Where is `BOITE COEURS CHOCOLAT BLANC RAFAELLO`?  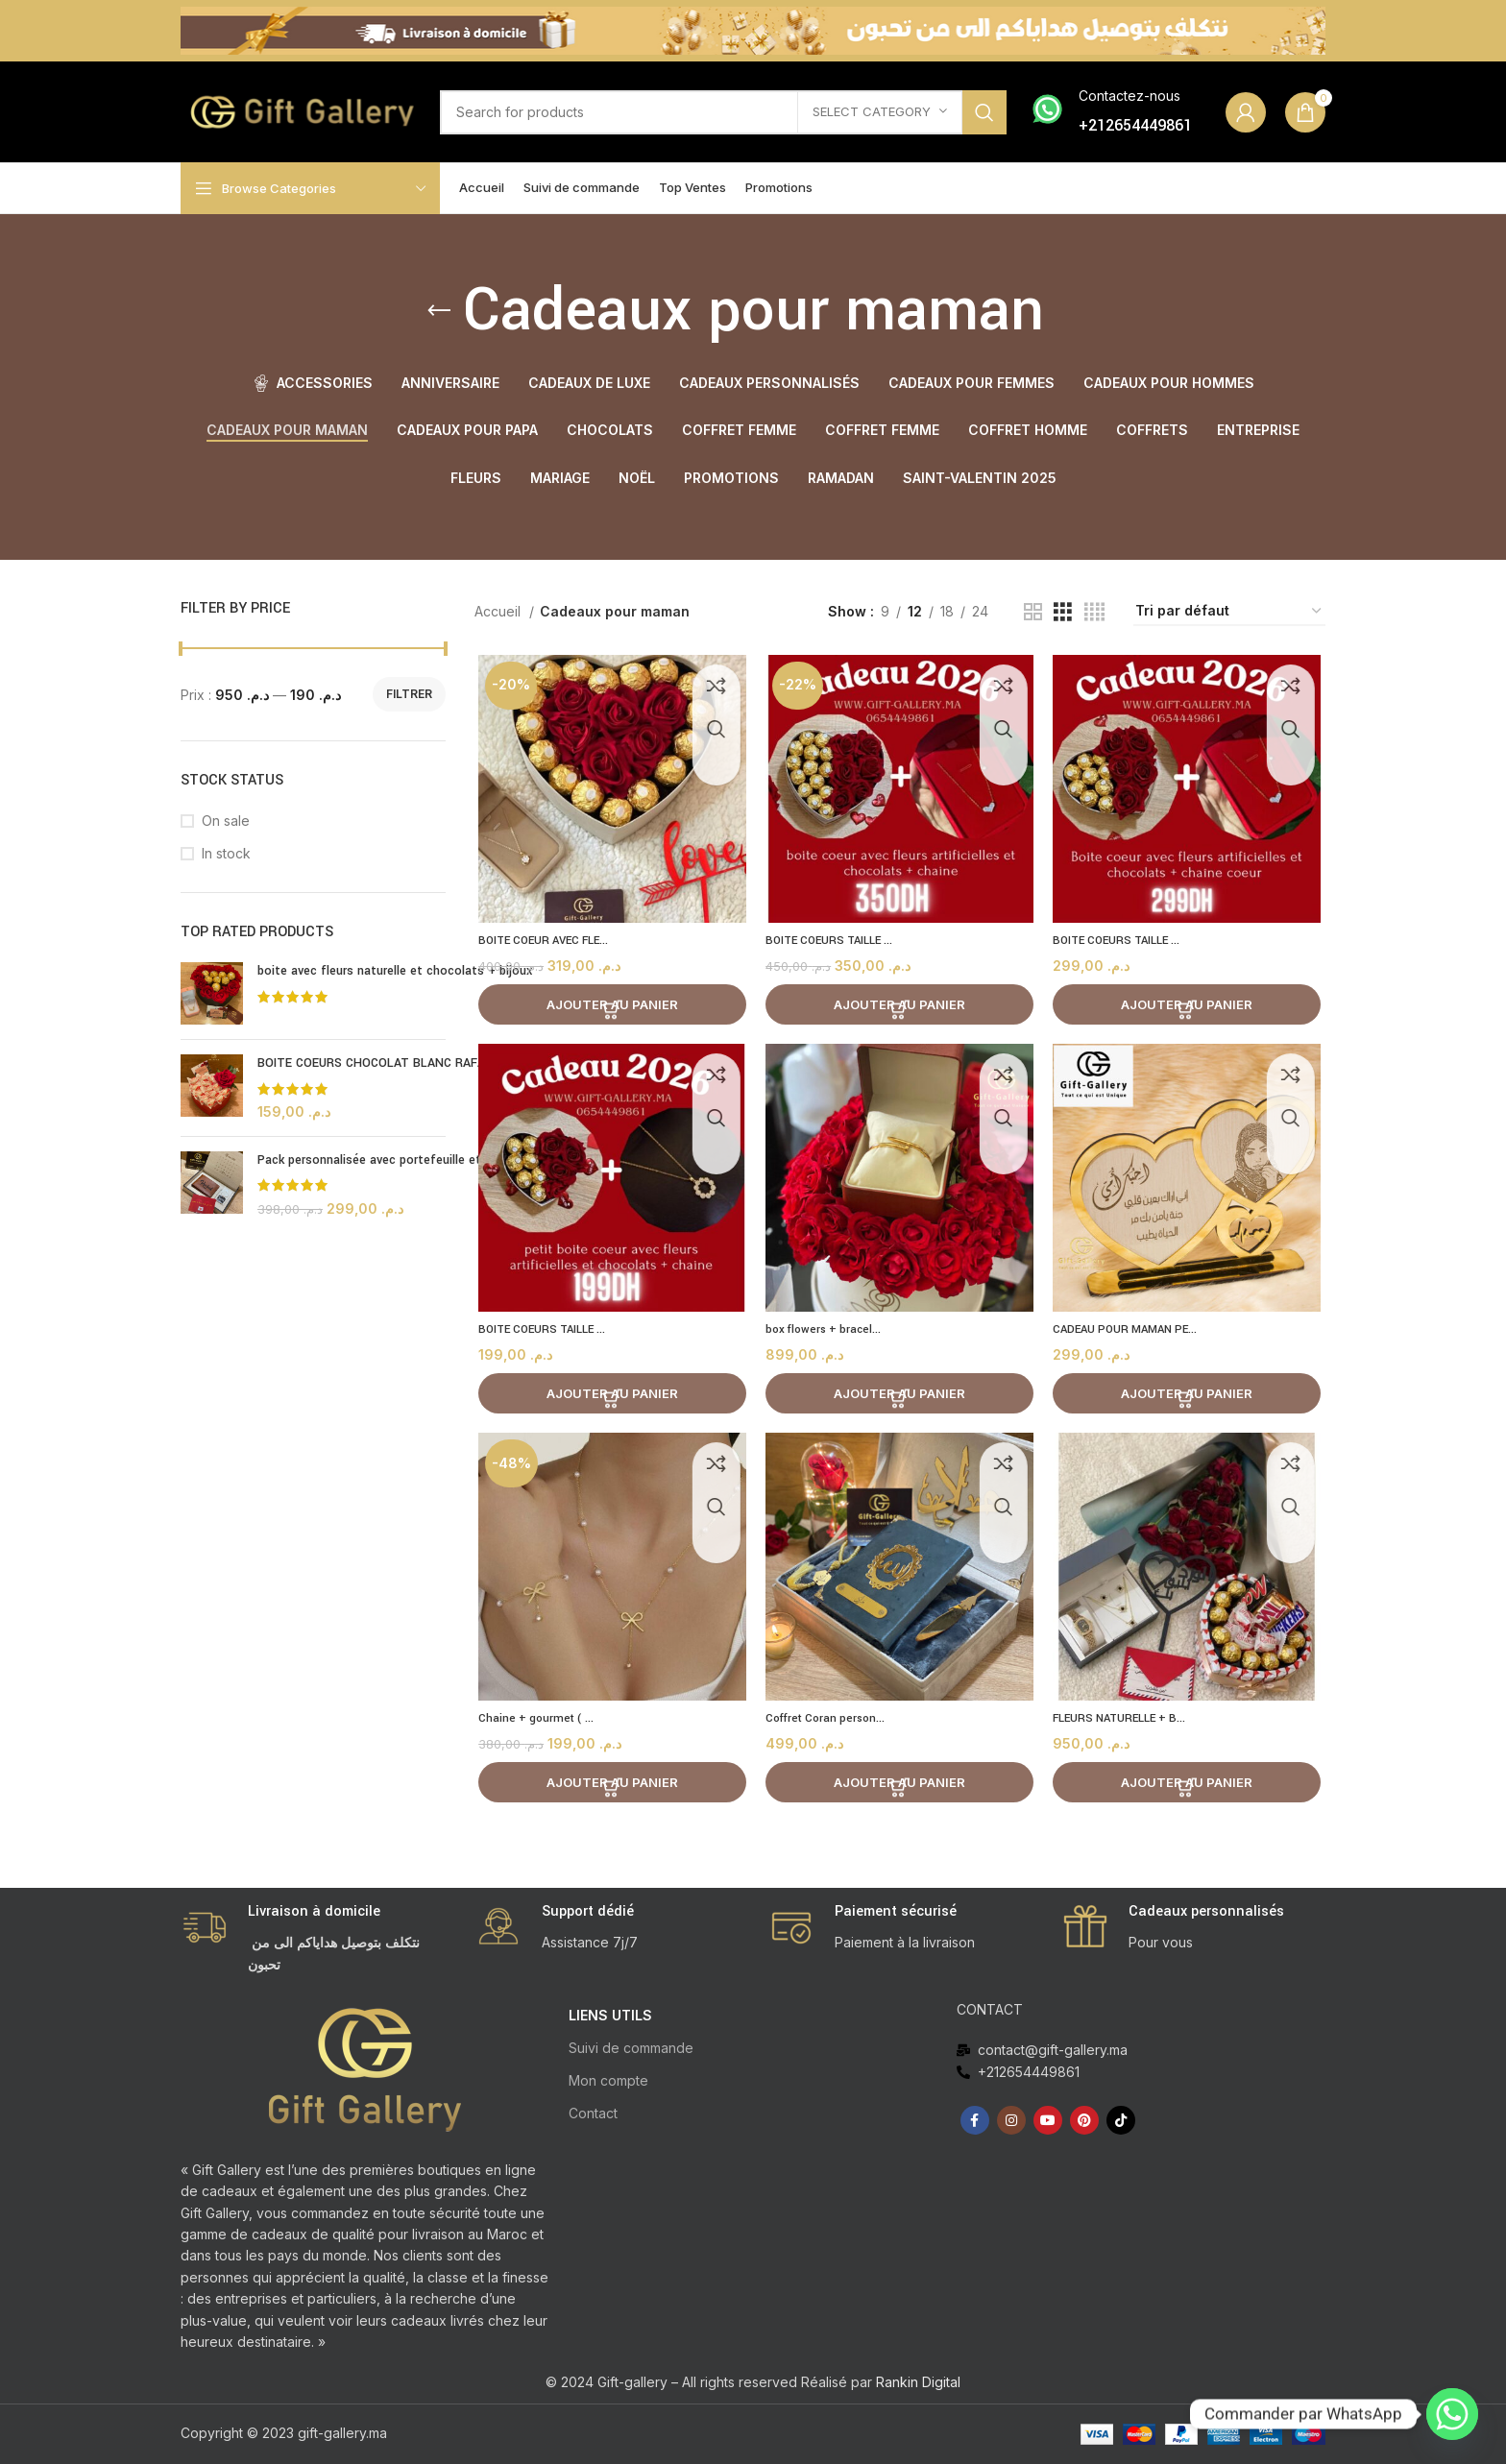
BOITE COEURS CHOCOLAT BLANC RAFAELLO is located at coordinates (385, 1063).